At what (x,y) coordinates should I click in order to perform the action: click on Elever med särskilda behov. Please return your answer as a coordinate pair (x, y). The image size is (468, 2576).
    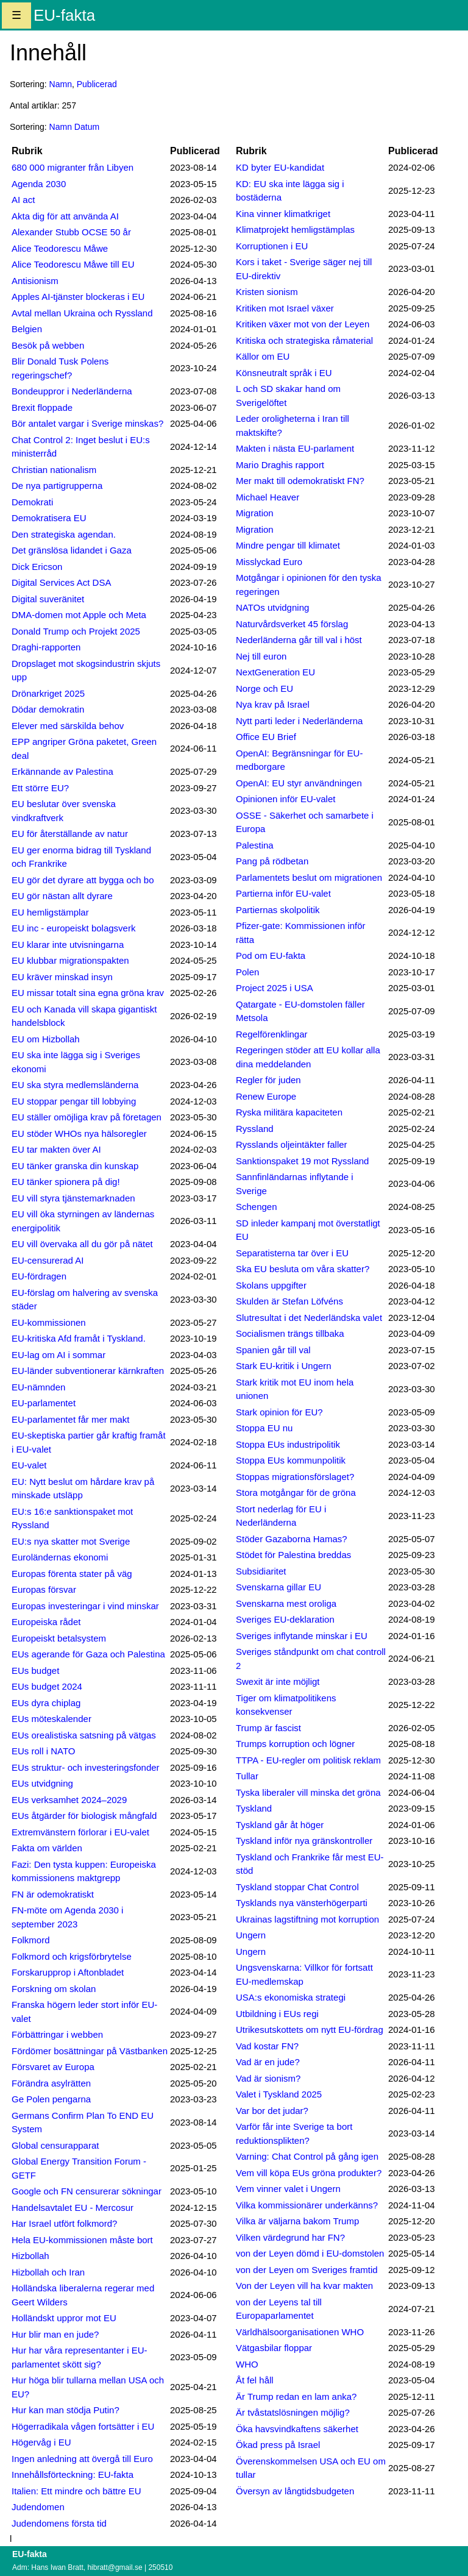
    Looking at the image, I should click on (68, 725).